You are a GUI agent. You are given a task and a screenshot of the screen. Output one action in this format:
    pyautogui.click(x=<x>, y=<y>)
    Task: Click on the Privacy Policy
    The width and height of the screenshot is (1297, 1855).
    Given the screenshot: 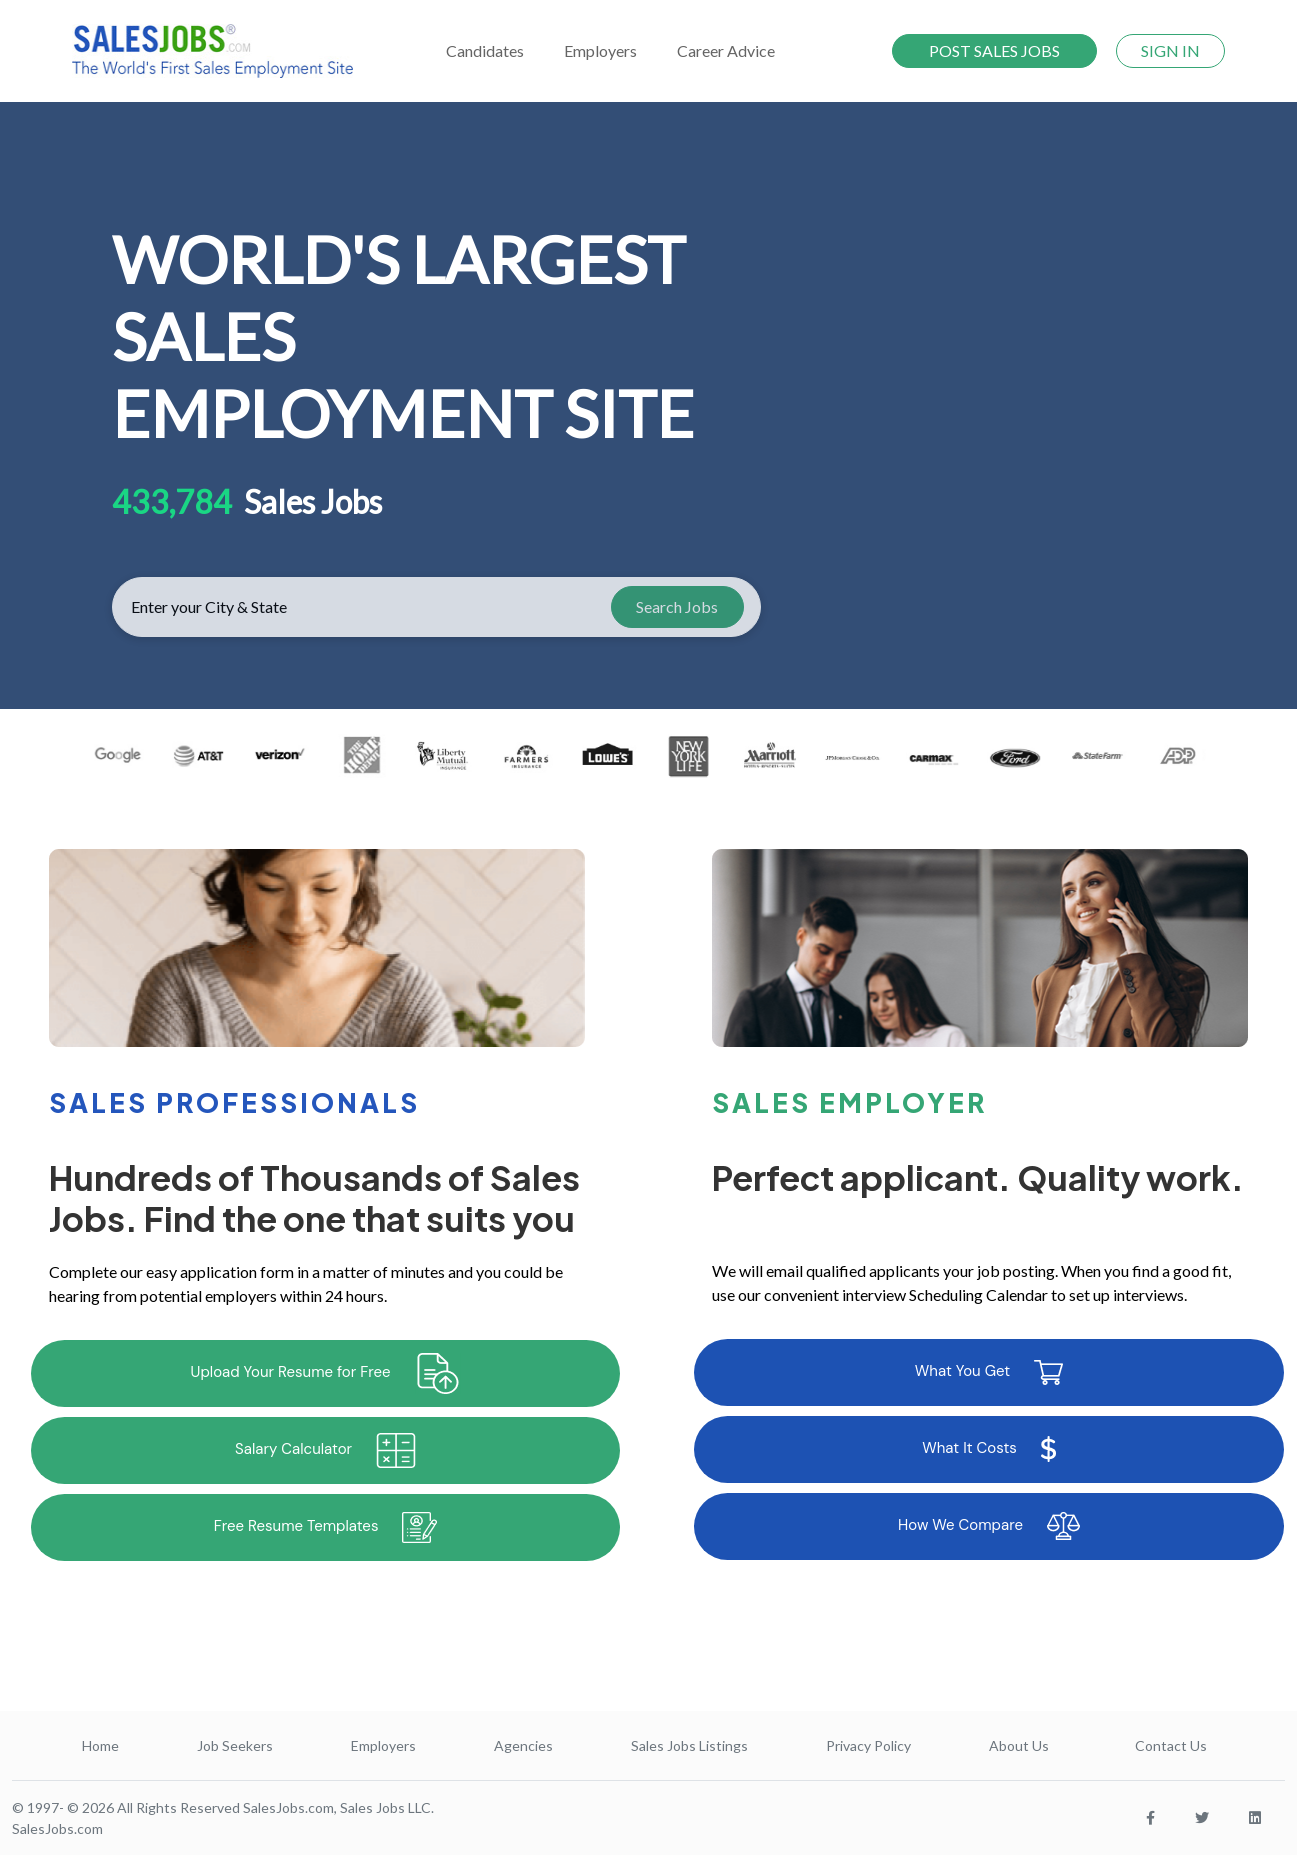 What is the action you would take?
    pyautogui.click(x=868, y=1745)
    